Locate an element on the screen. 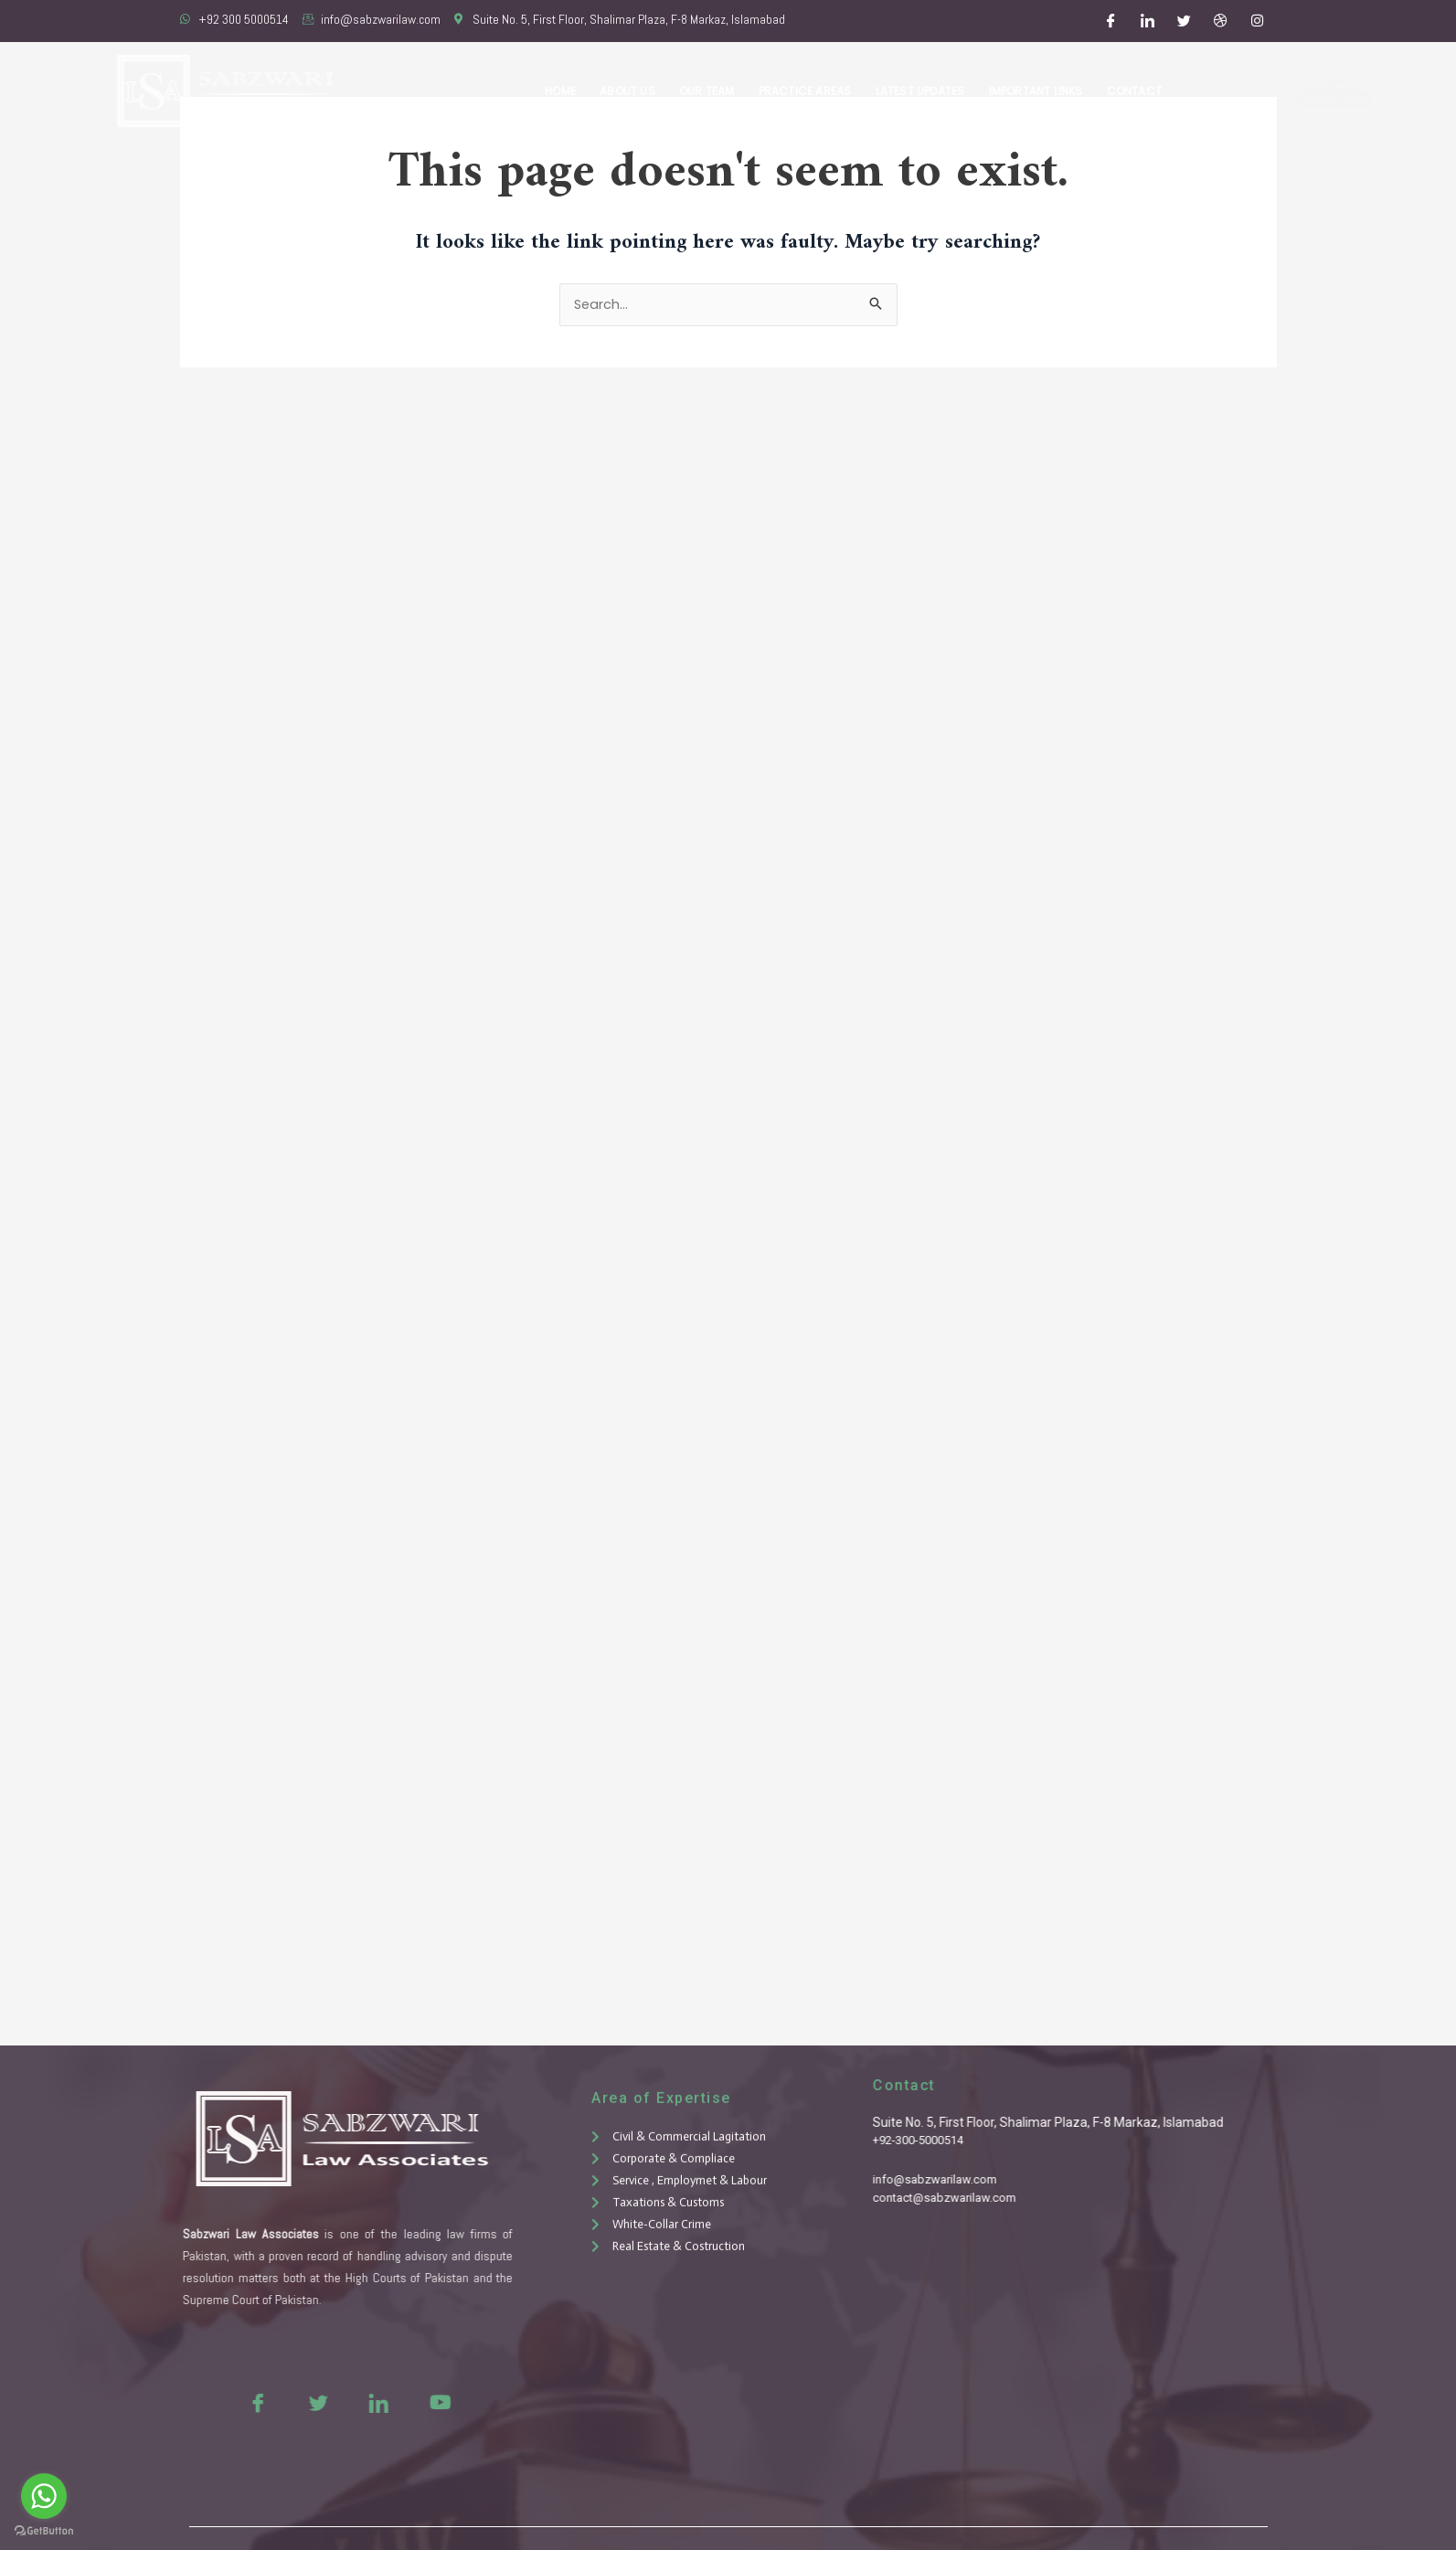 Image resolution: width=1456 pixels, height=2550 pixels. [Go to whatsapp] is located at coordinates (44, 2496).